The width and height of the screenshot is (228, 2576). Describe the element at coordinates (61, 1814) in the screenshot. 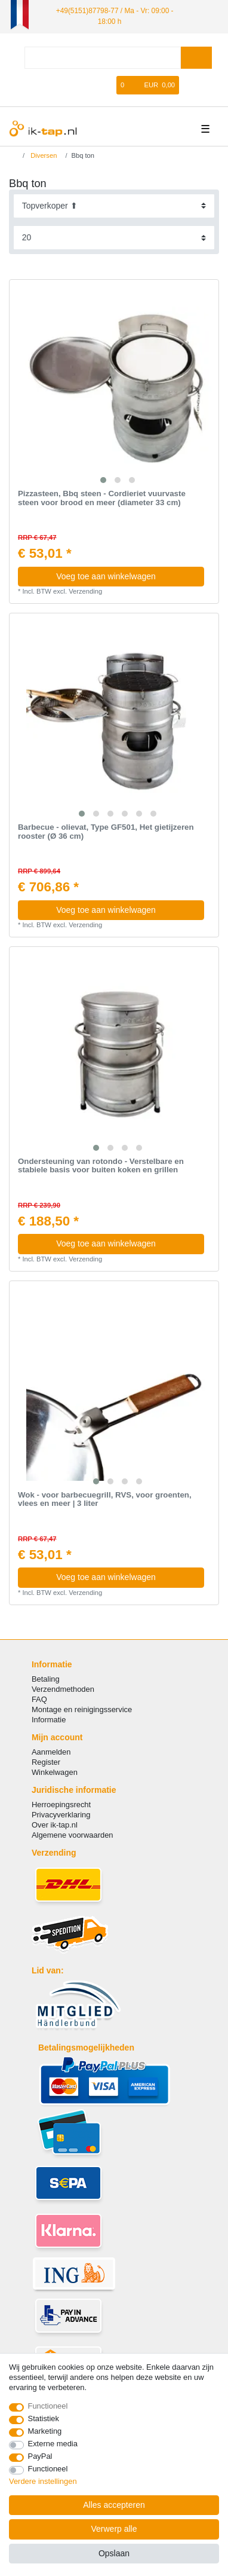

I see `Privacyverklaring` at that location.